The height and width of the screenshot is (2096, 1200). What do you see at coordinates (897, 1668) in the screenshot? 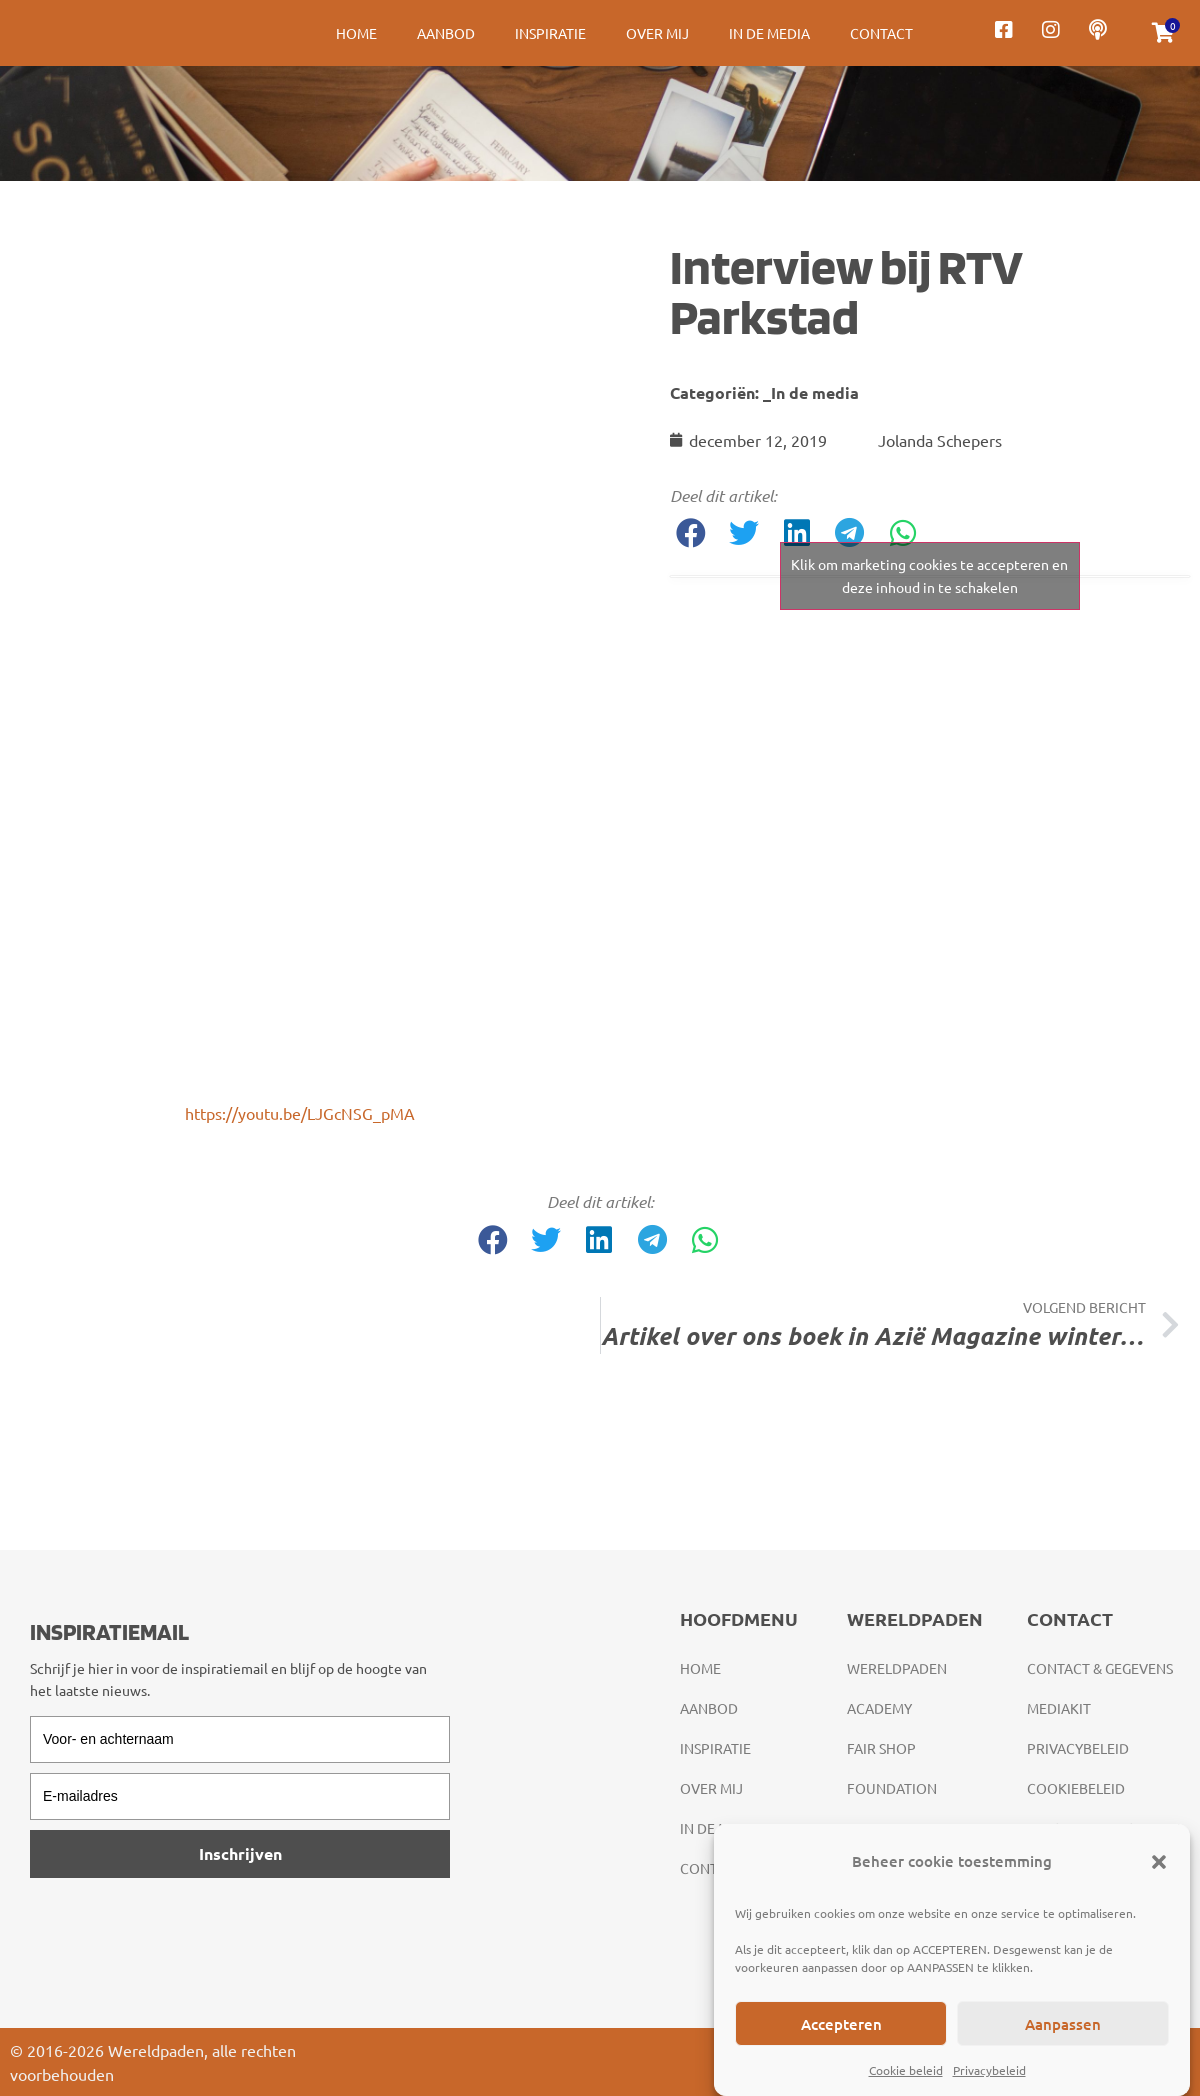
I see `Wereldpaden` at bounding box center [897, 1668].